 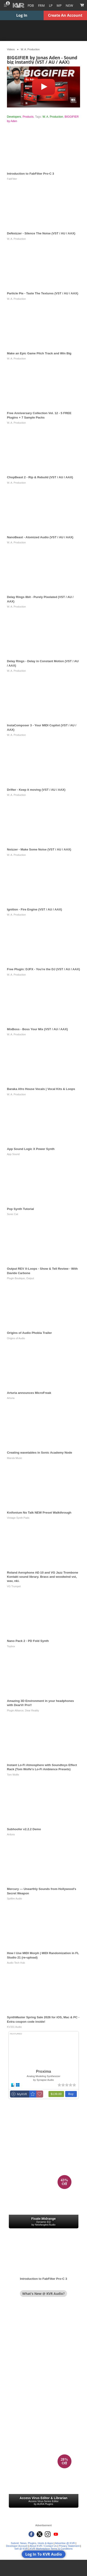 I want to click on Sell @ KVR, so click(x=21, y=2548).